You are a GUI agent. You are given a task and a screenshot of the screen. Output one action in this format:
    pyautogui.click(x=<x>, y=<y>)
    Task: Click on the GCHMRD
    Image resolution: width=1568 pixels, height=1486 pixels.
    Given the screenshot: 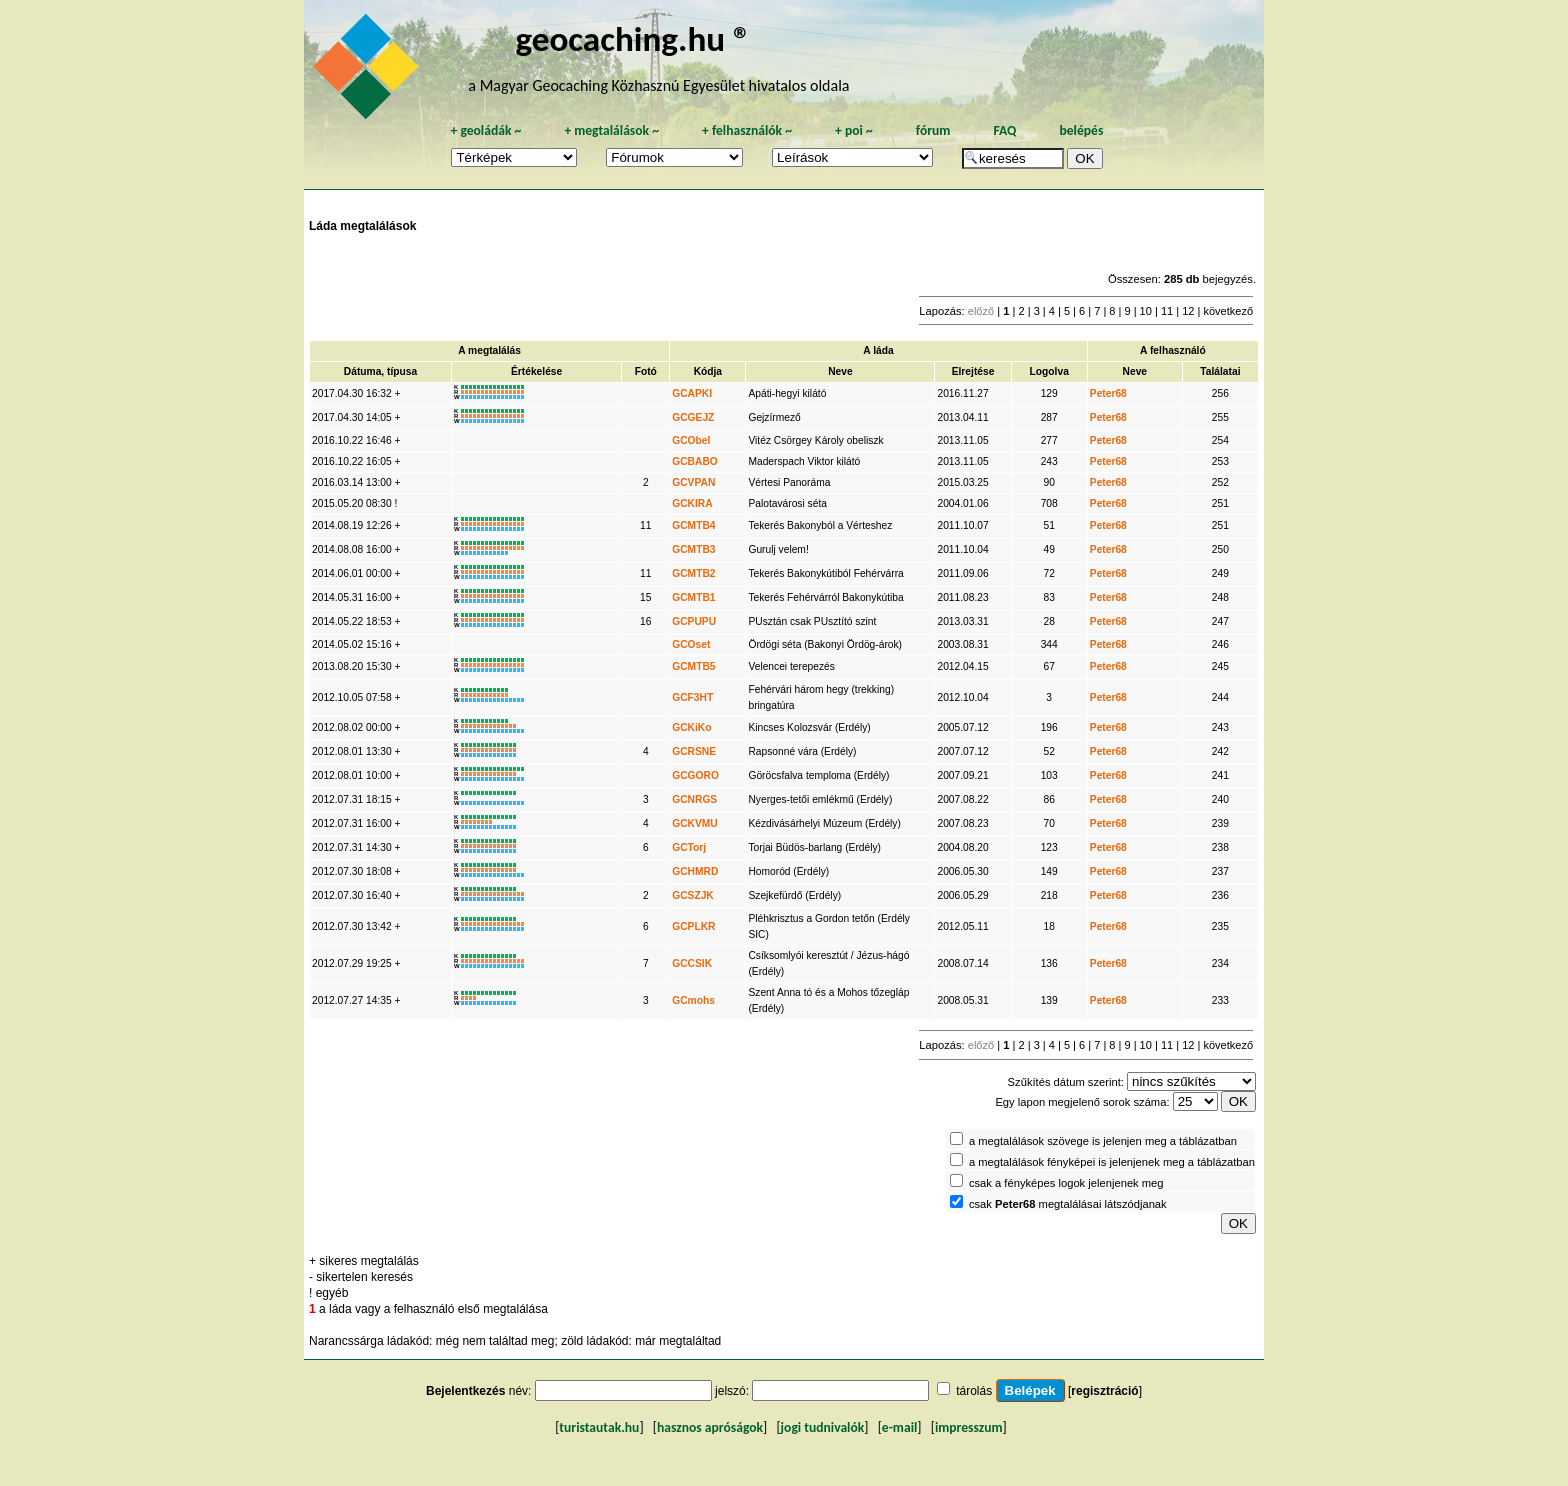 What is the action you would take?
    pyautogui.click(x=695, y=871)
    